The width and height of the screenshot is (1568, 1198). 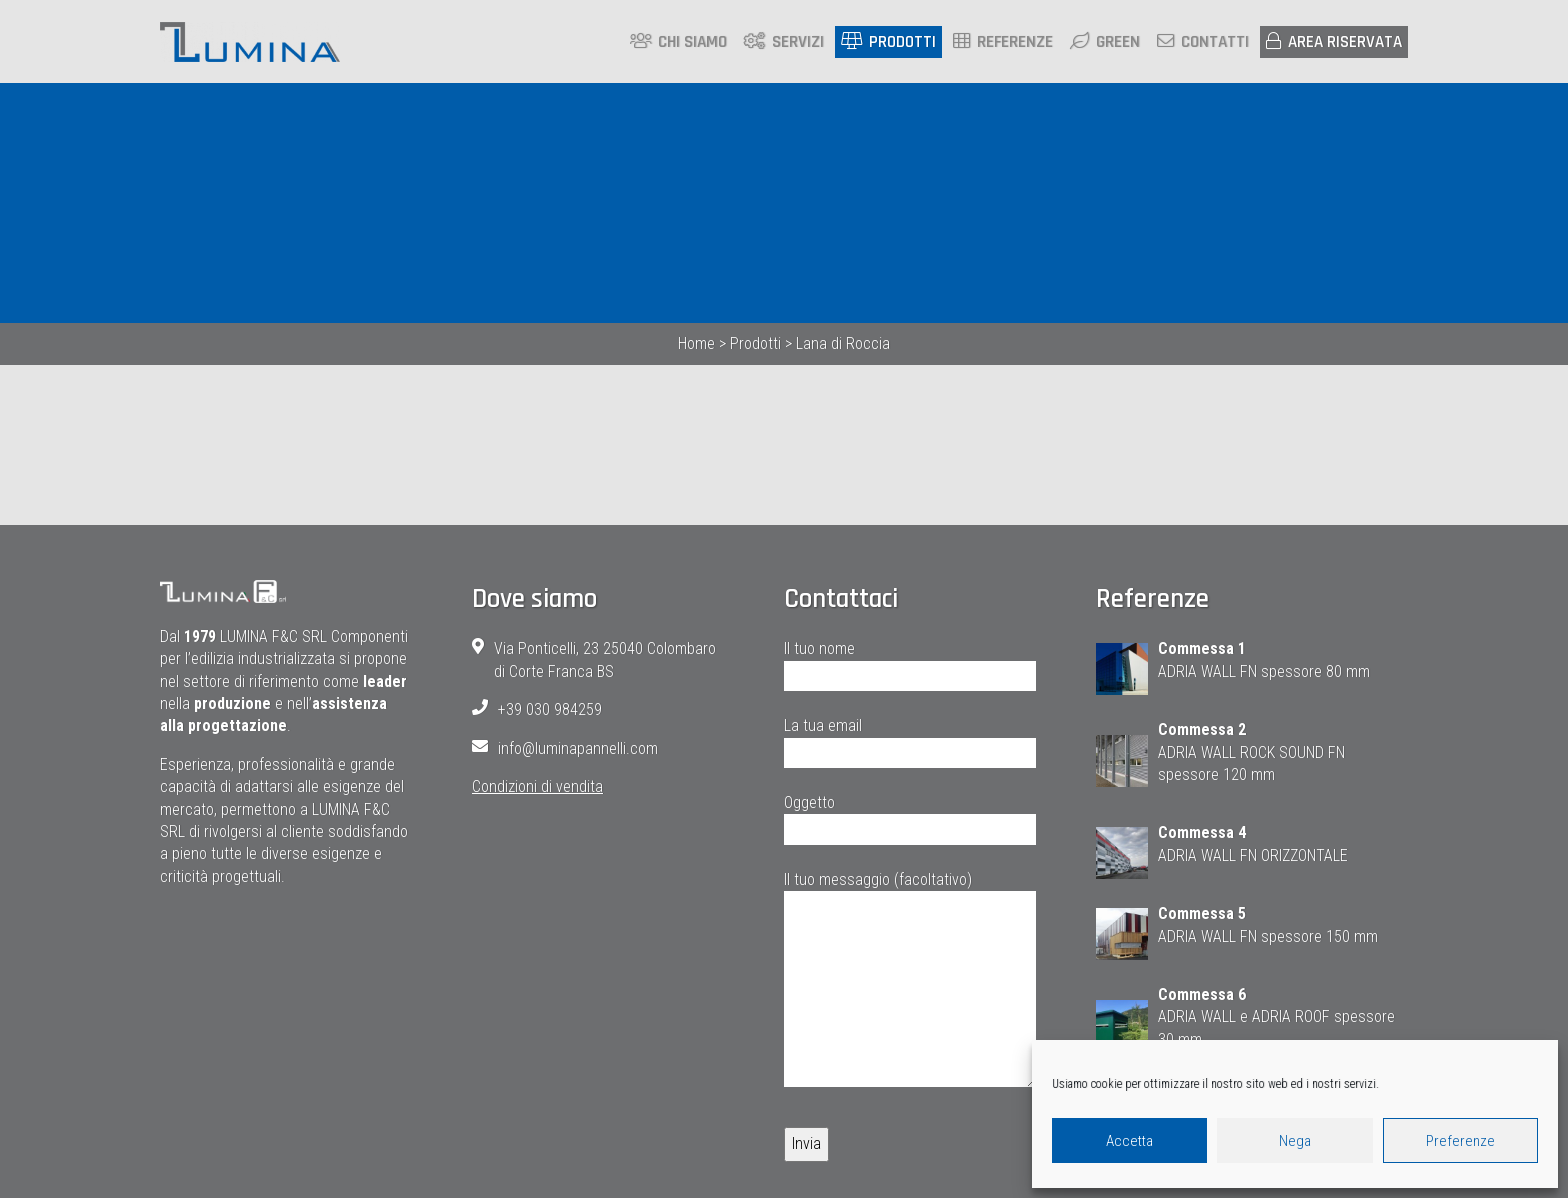 I want to click on Referenze, so click(x=1003, y=43).